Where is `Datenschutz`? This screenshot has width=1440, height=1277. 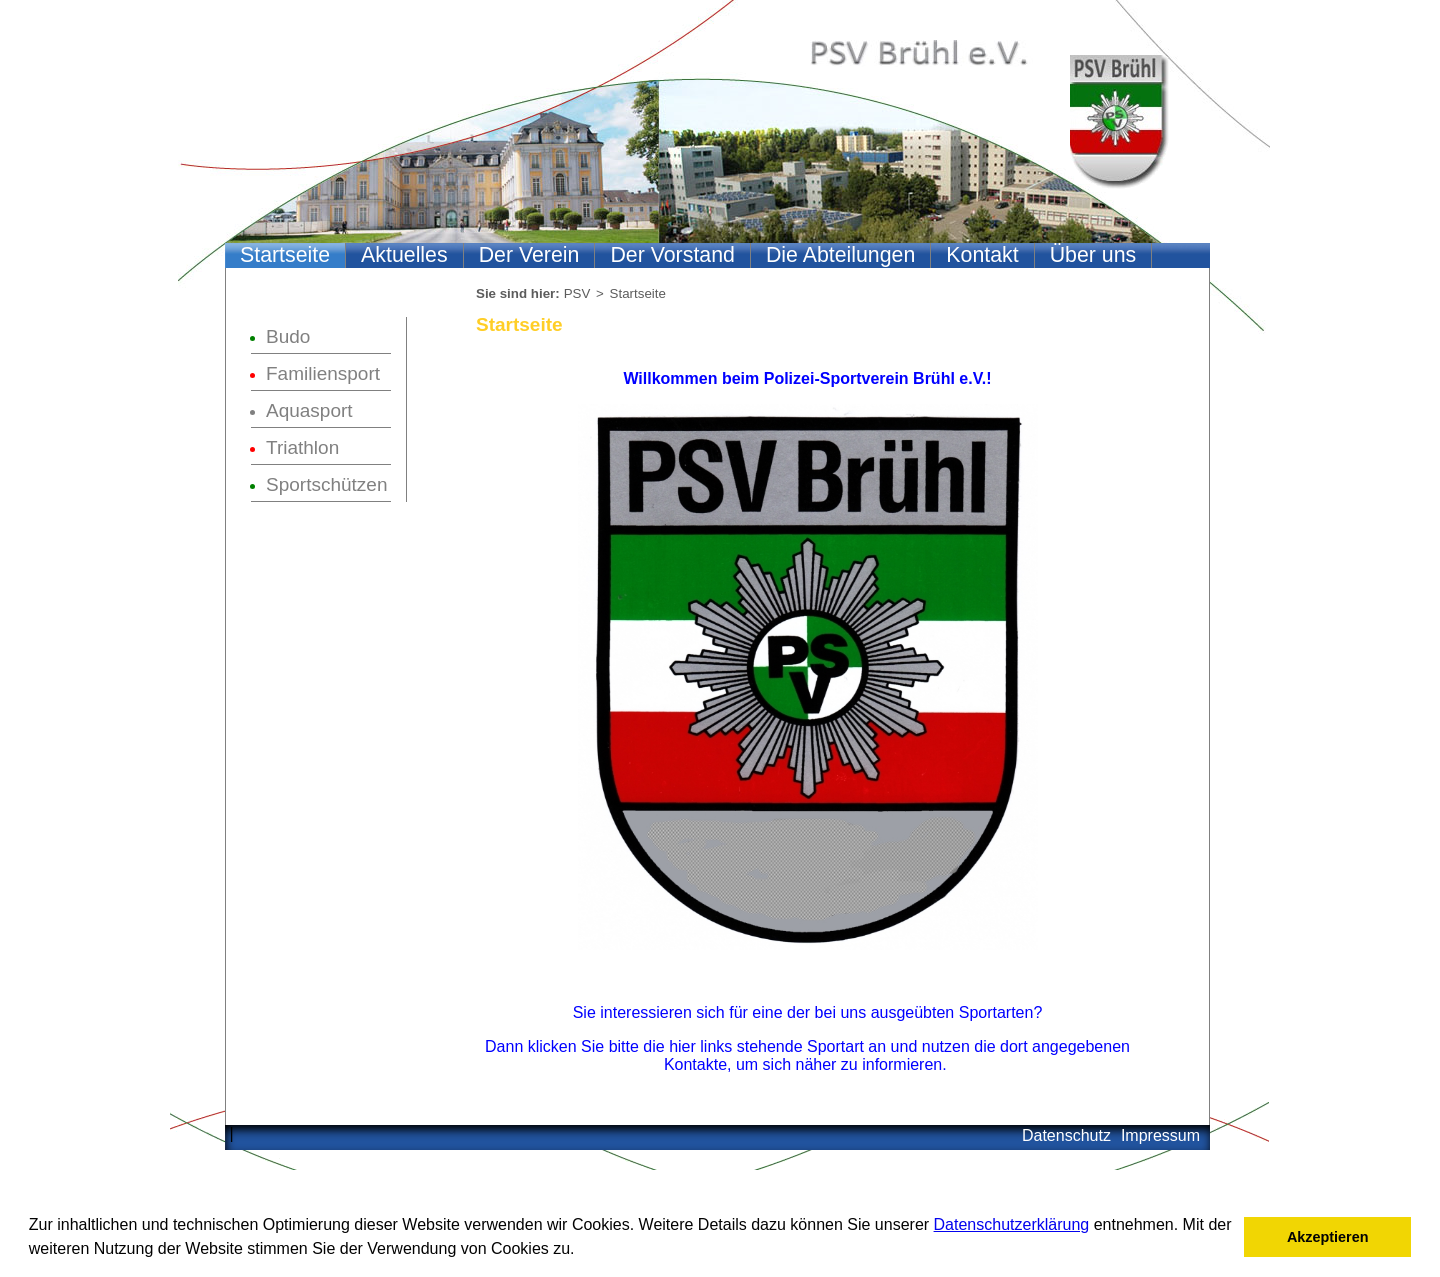 Datenschutz is located at coordinates (1066, 1135).